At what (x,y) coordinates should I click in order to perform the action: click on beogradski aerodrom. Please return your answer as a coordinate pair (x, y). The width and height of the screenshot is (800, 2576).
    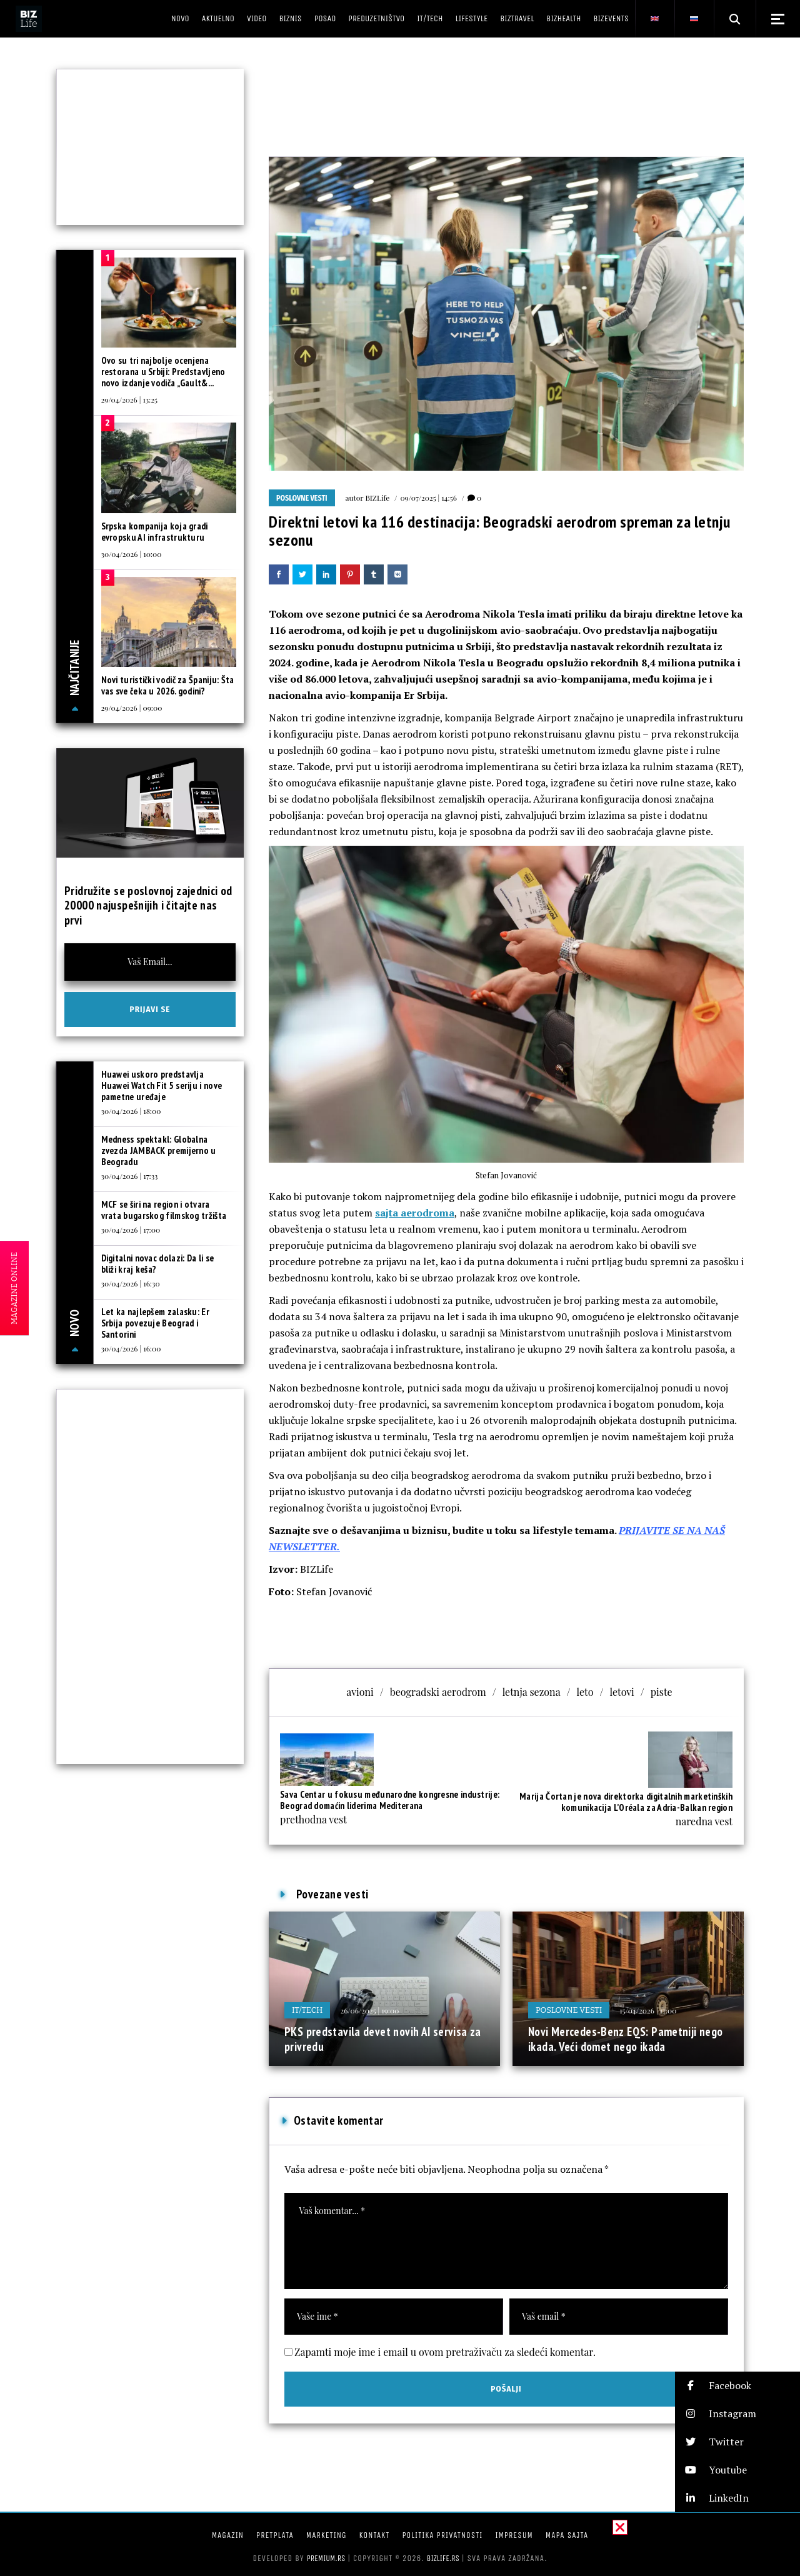
    Looking at the image, I should click on (438, 1691).